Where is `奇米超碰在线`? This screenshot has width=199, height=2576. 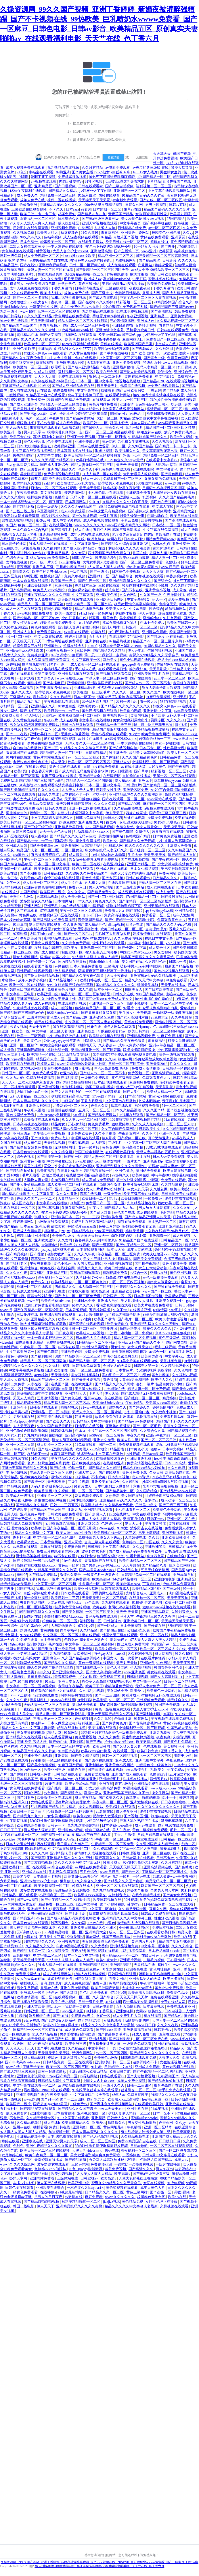 奇米超碰在线 is located at coordinates (113, 1969).